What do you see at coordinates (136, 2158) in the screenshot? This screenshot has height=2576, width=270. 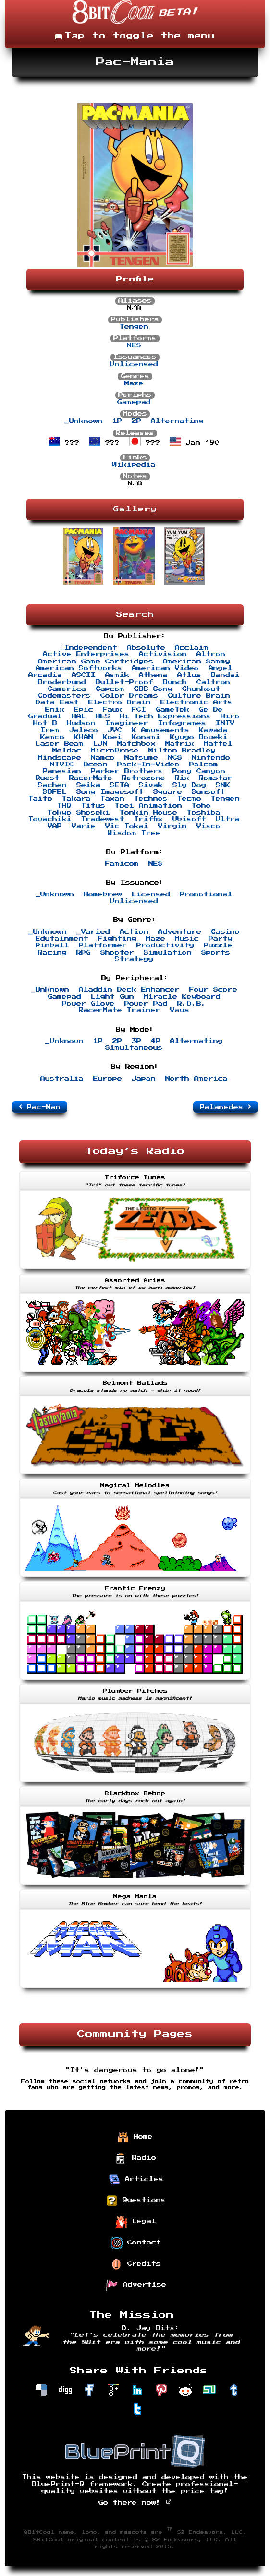 I see `Radio` at bounding box center [136, 2158].